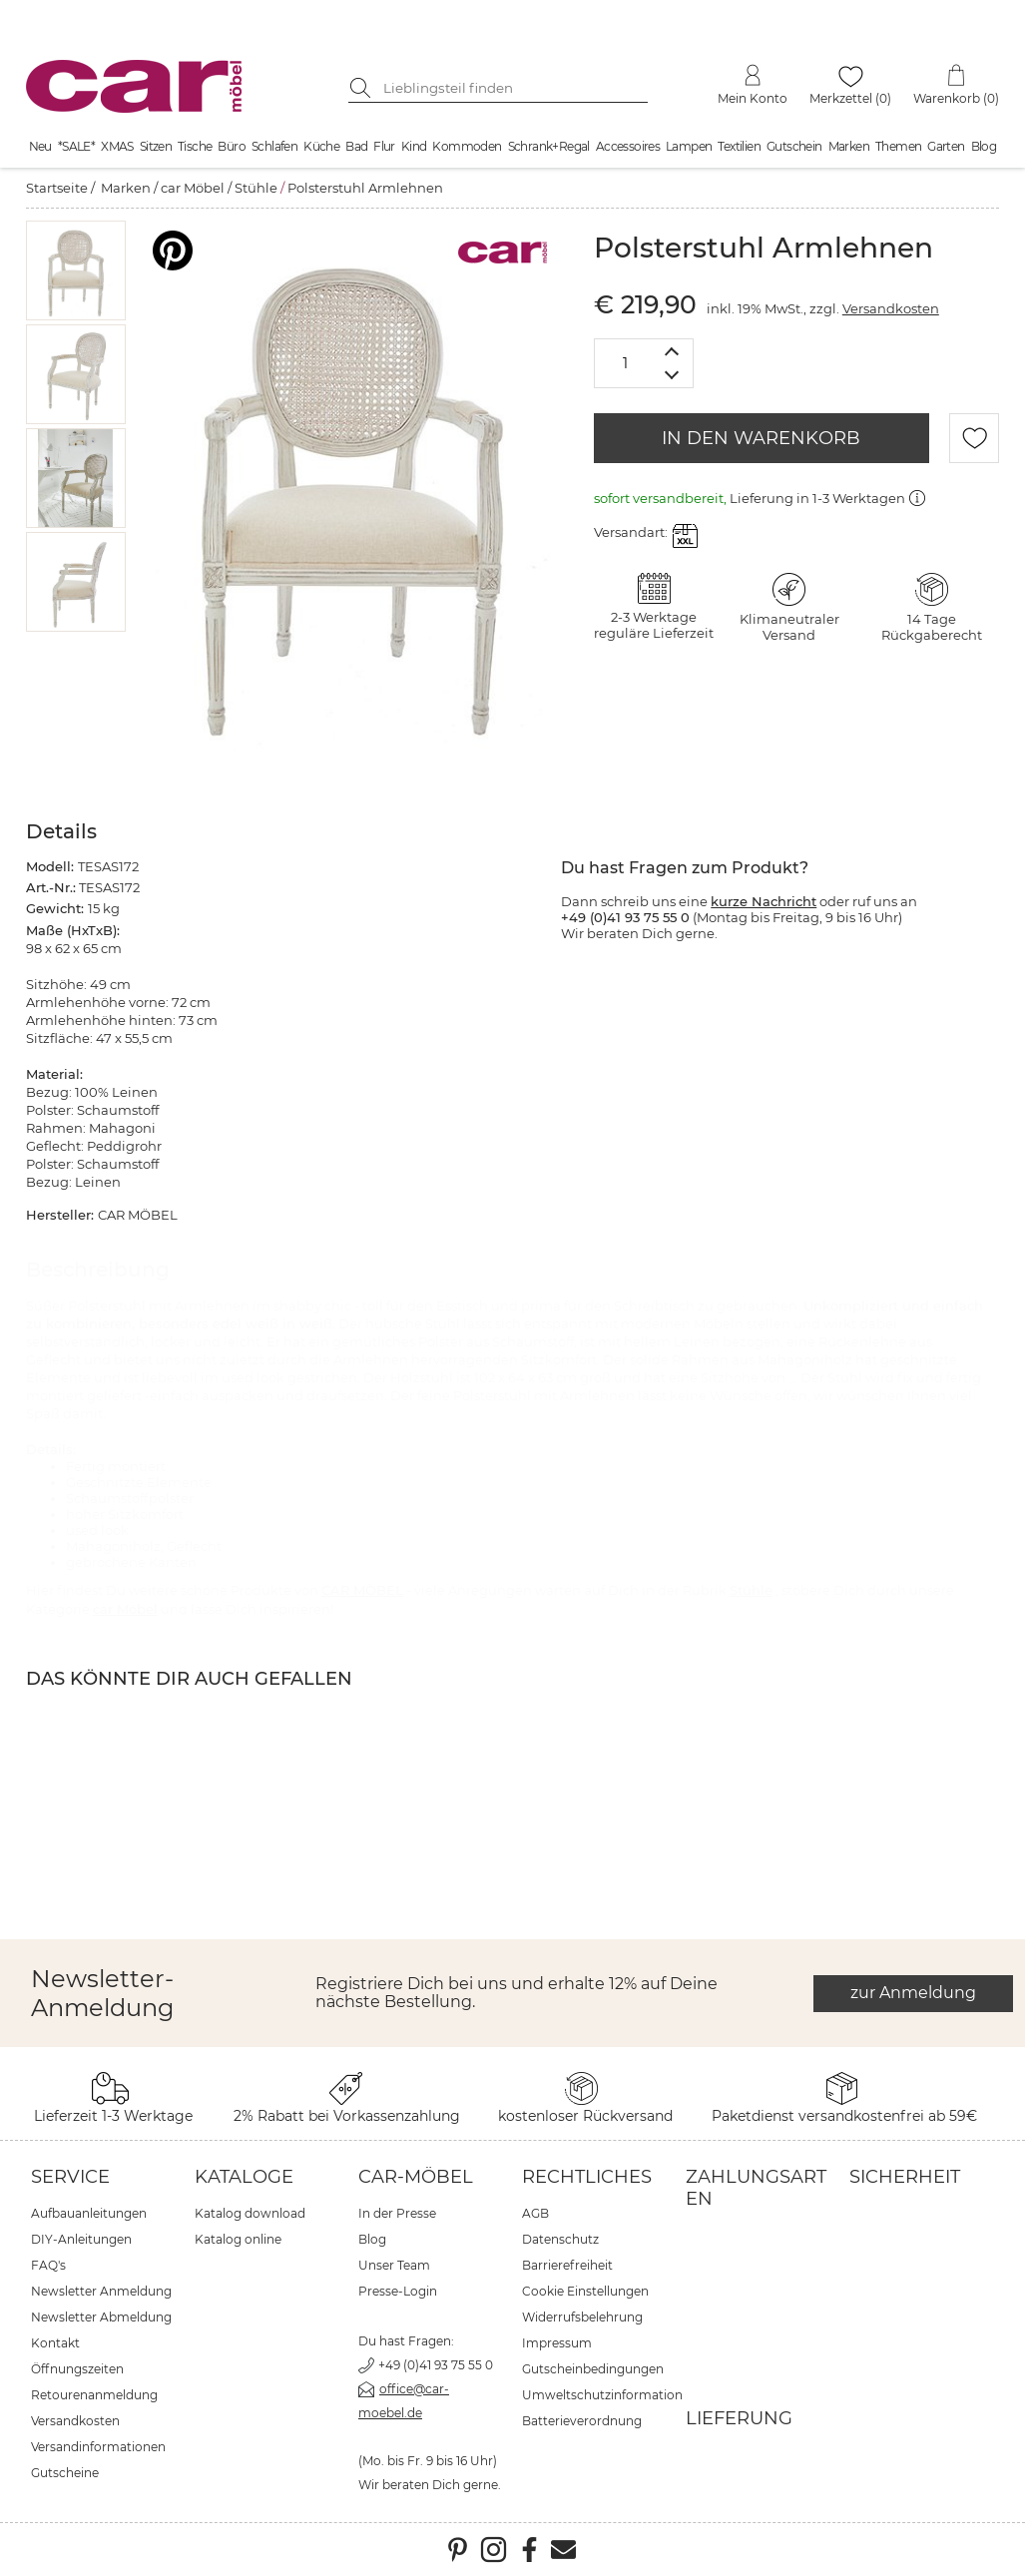  I want to click on Cookie Einstellungen, so click(585, 2291).